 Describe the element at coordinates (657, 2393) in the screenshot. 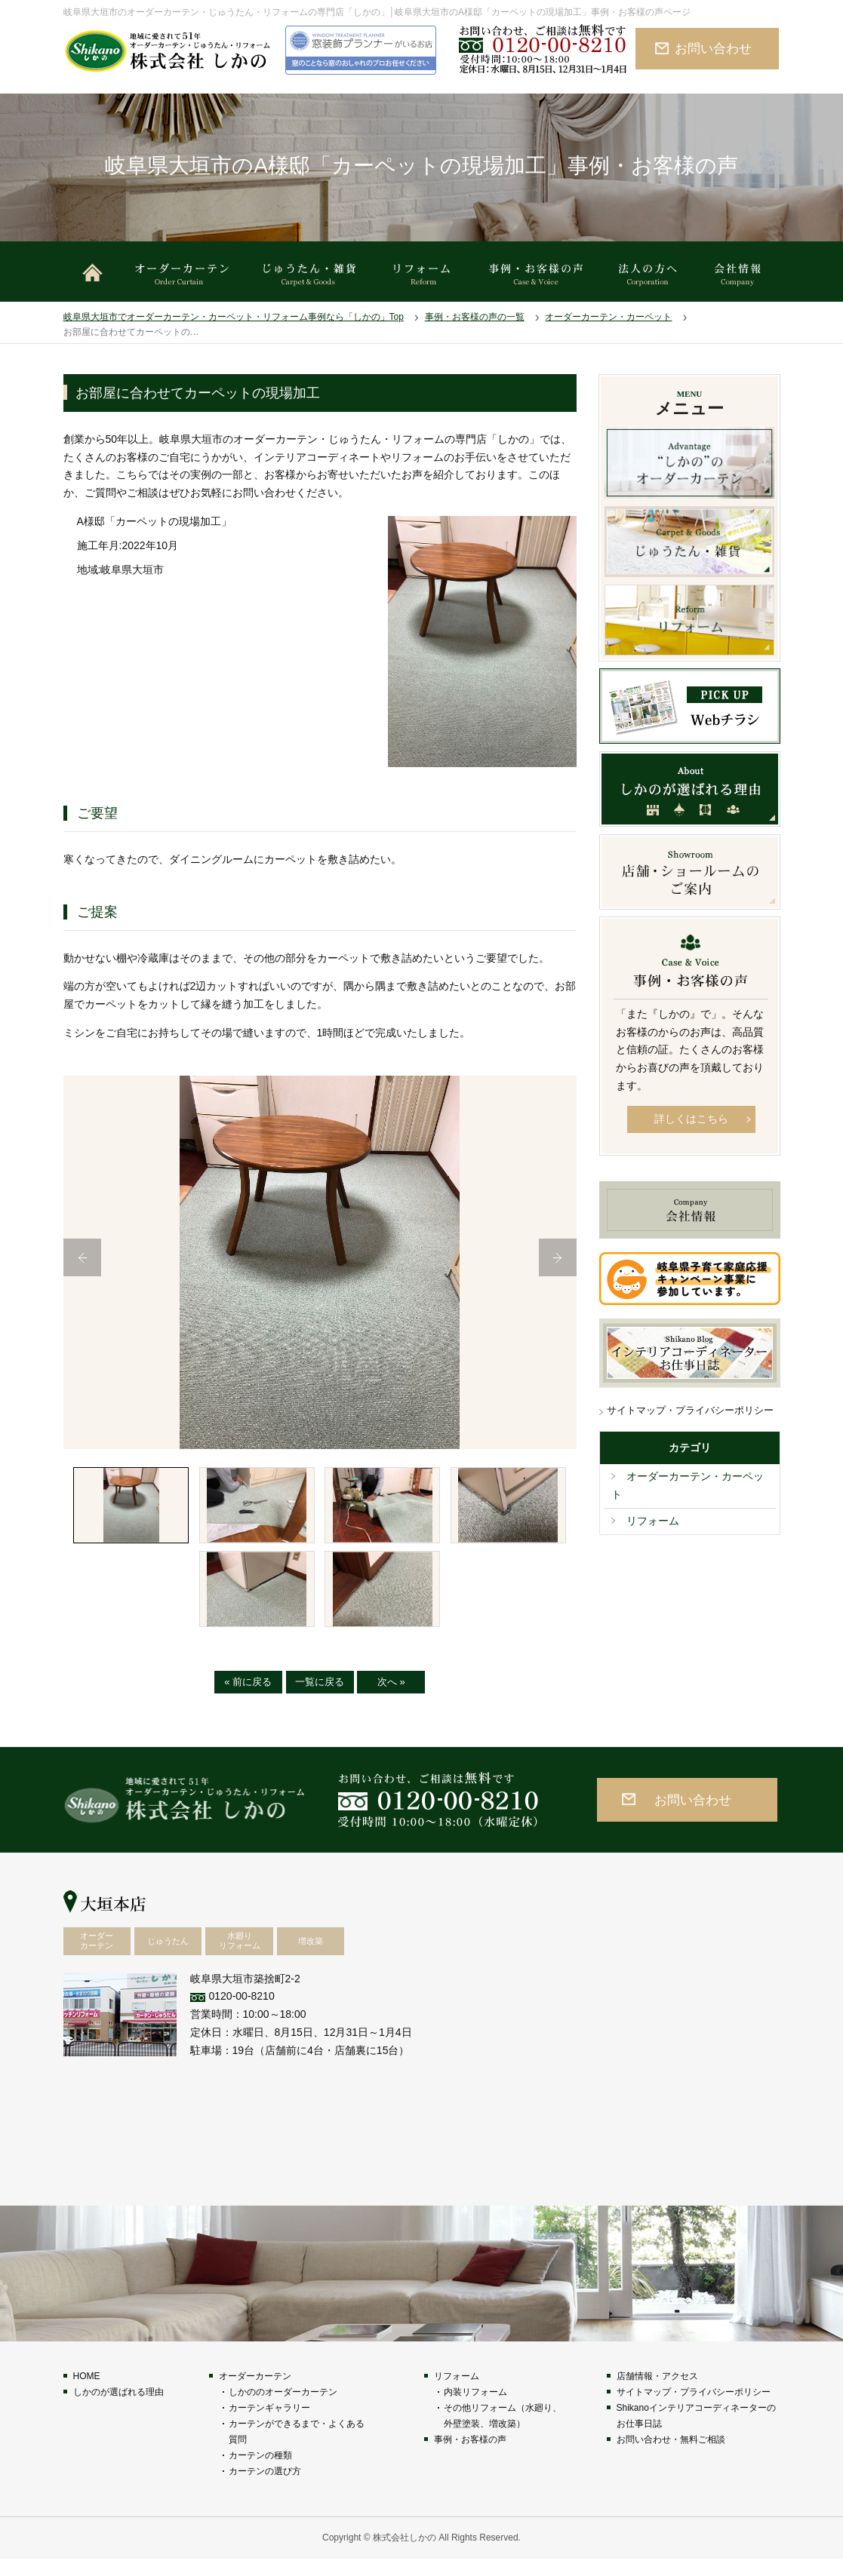

I see `店舗情報・アクセス` at that location.